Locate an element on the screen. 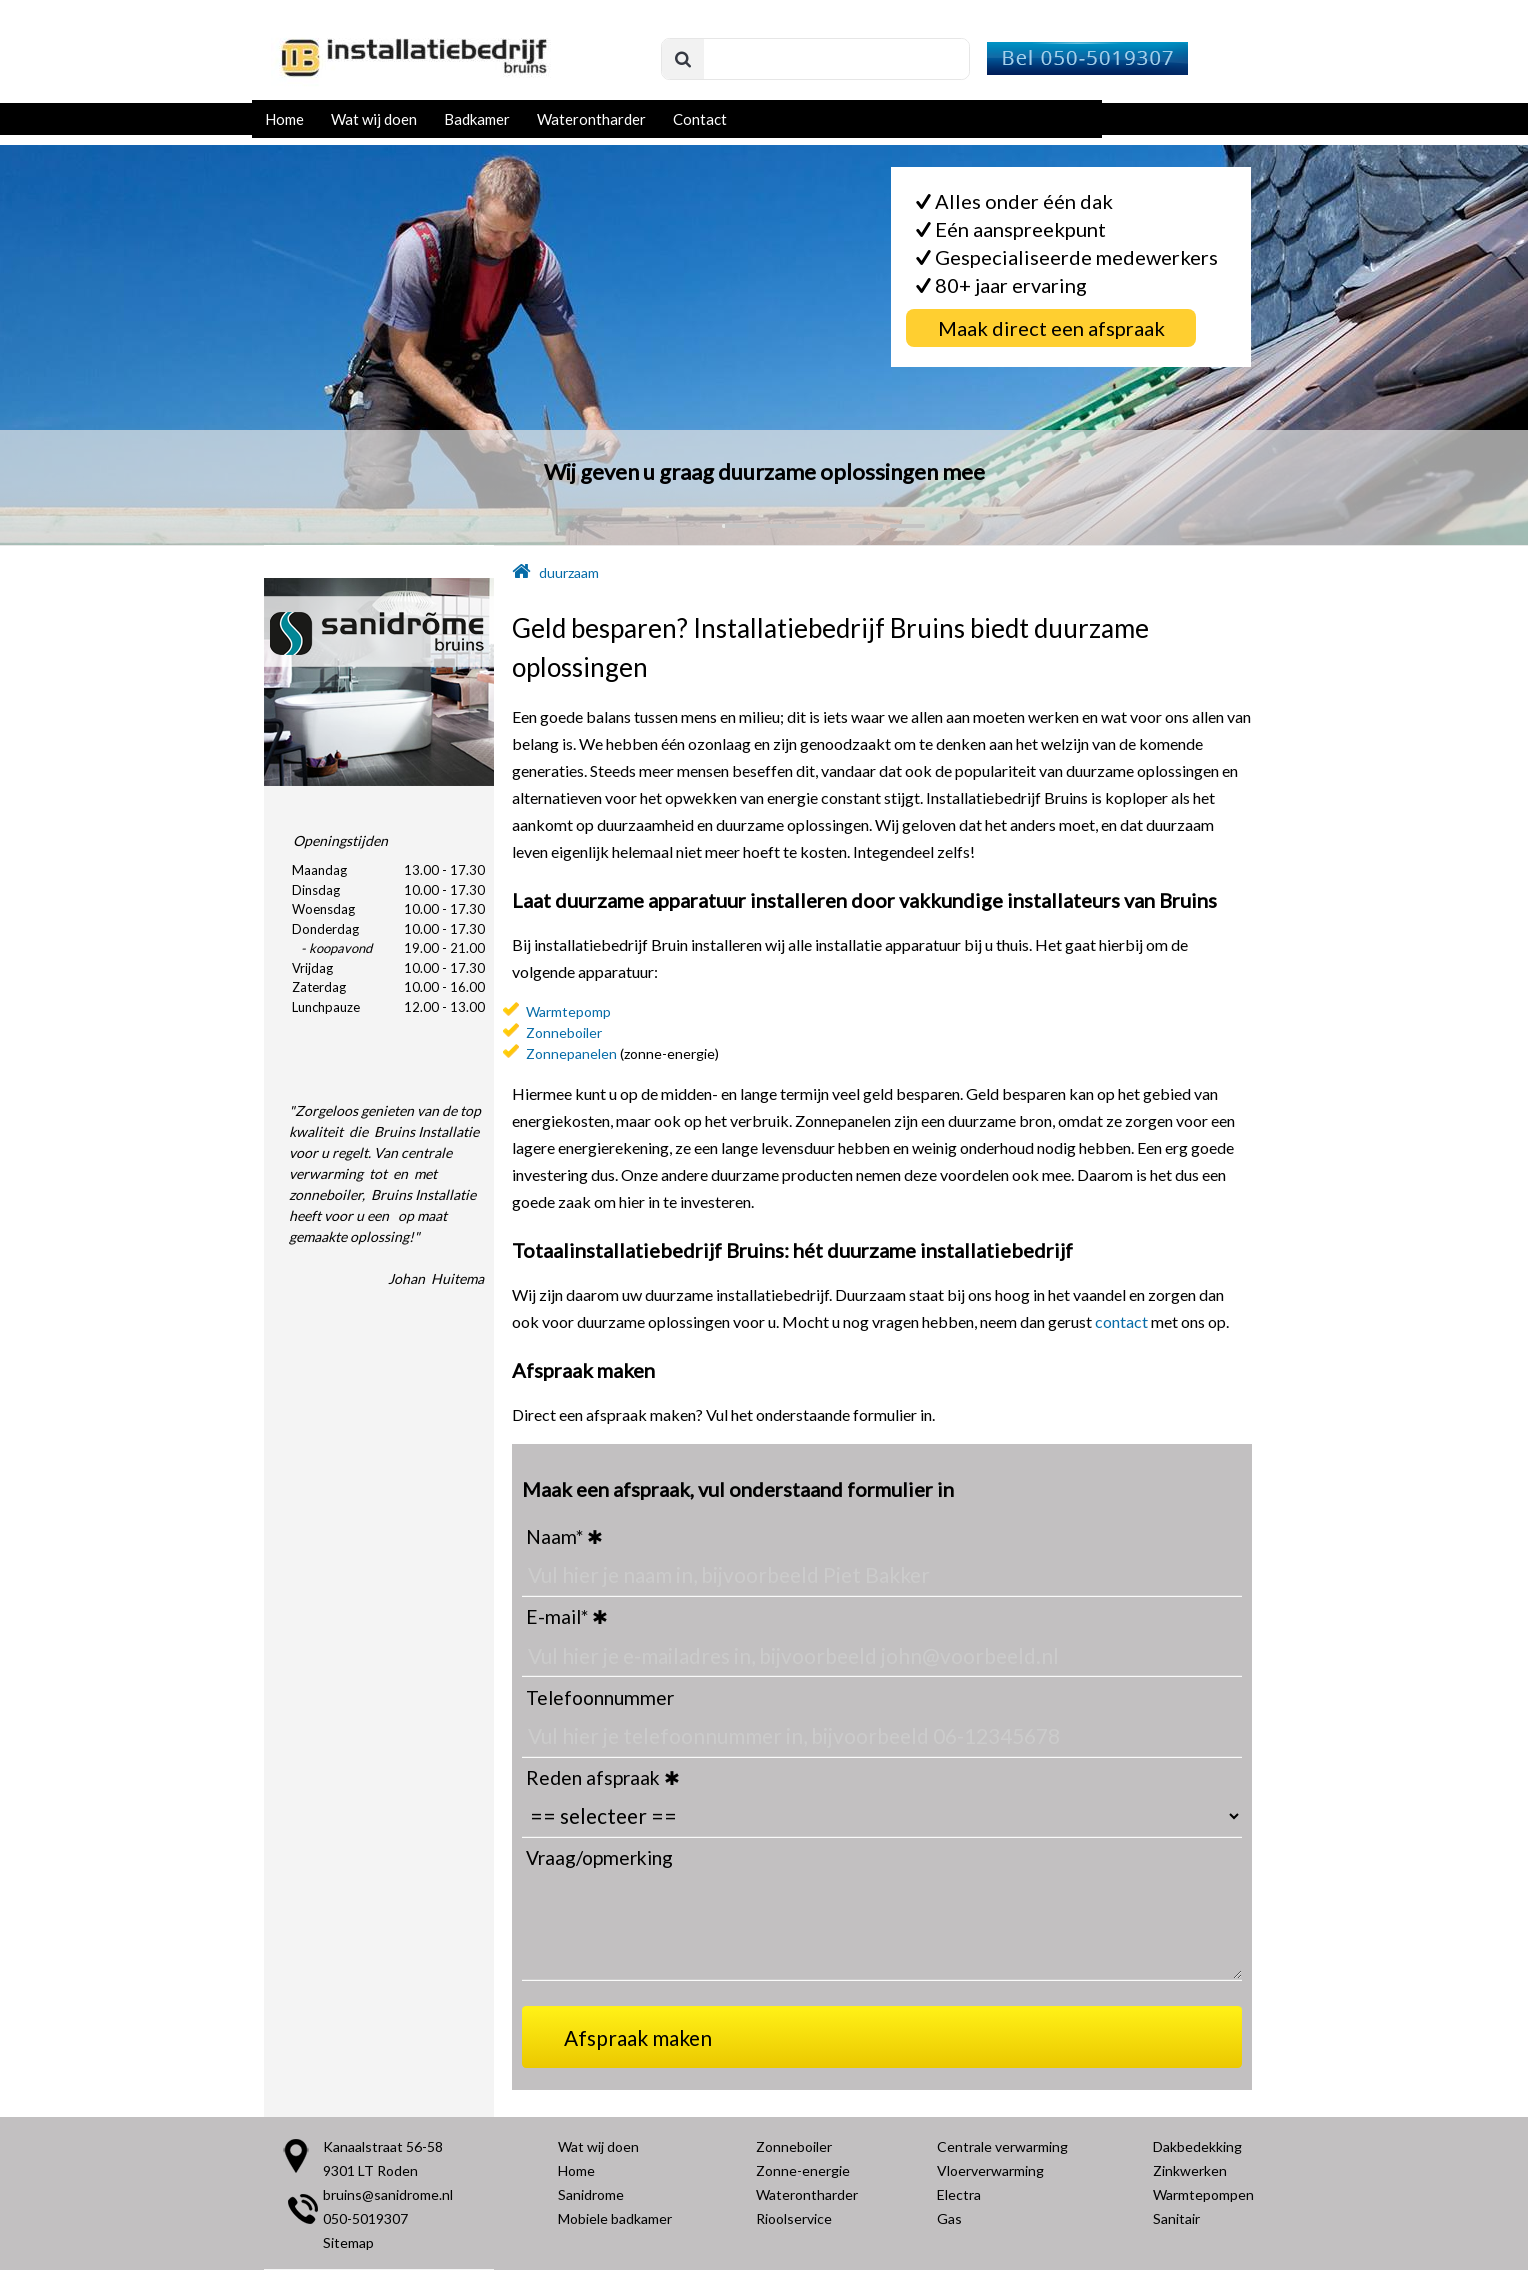 The height and width of the screenshot is (2291, 1528). Zonnepanelen is located at coordinates (571, 1053).